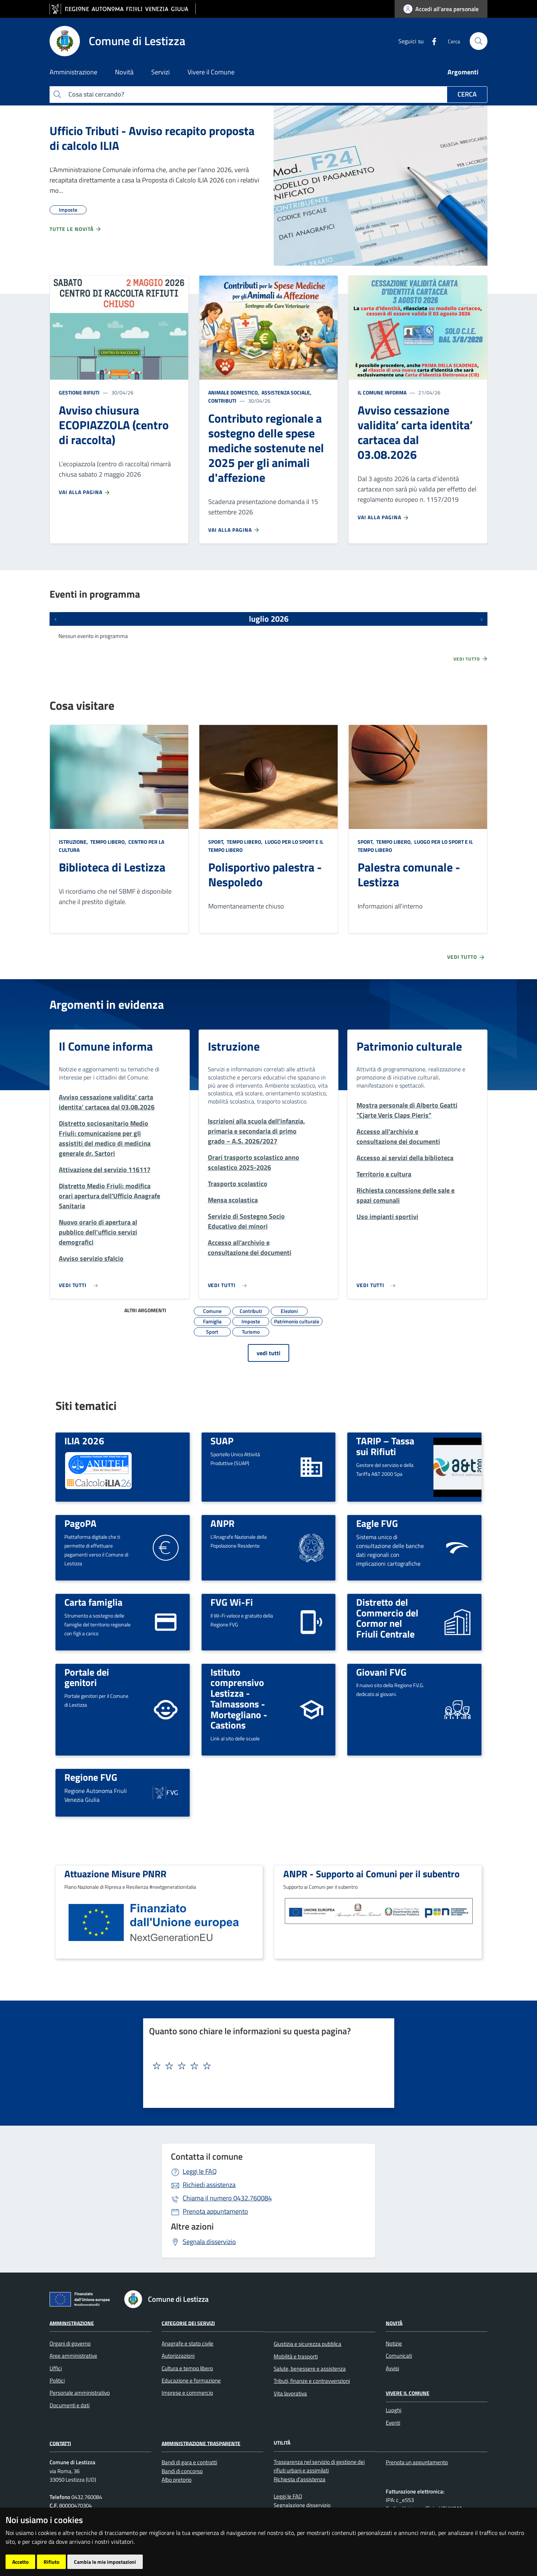 This screenshot has height=2576, width=537. Describe the element at coordinates (105, 2562) in the screenshot. I see `Cambia le mie impostazioni [button]` at that location.